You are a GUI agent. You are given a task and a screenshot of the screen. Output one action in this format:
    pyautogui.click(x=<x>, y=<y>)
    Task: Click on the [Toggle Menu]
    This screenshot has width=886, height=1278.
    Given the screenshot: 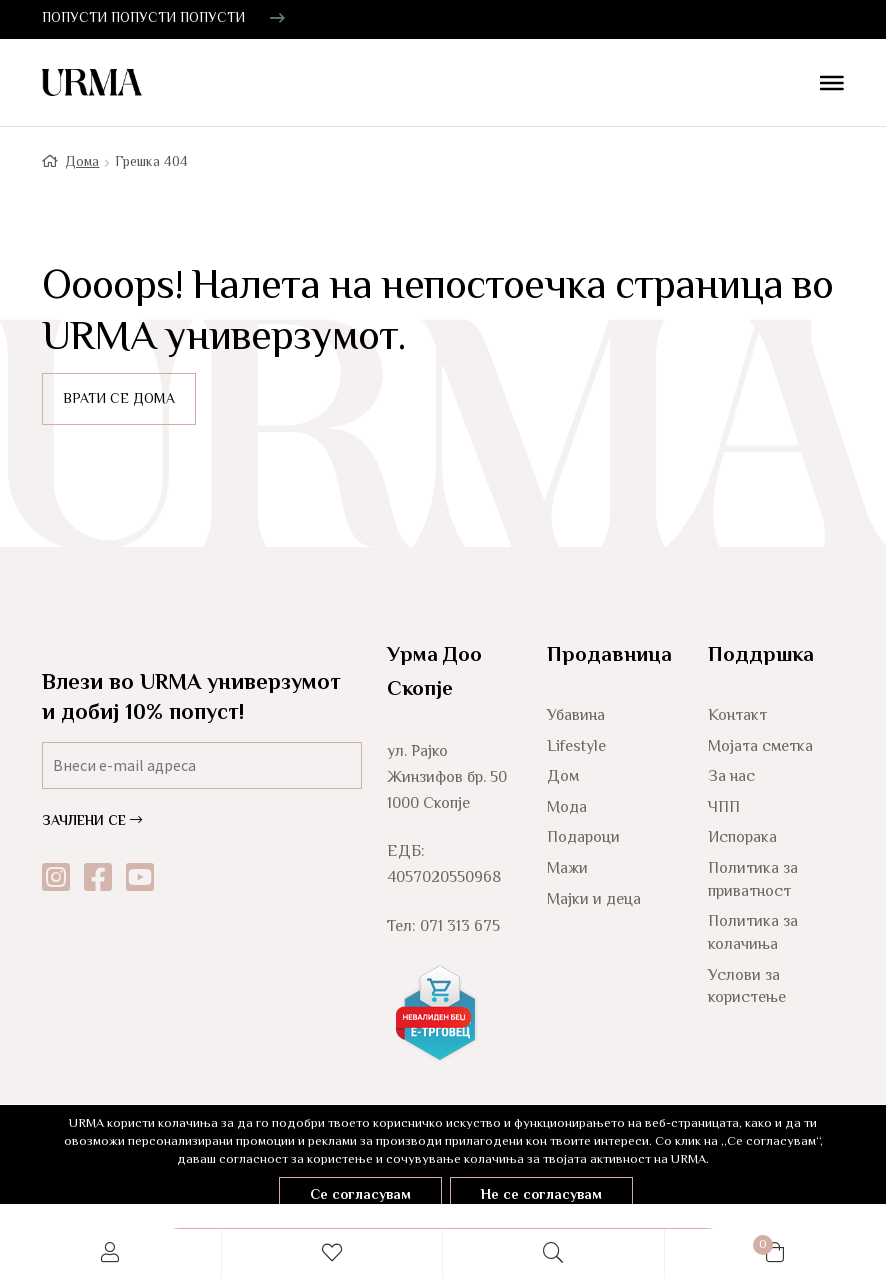 What is the action you would take?
    pyautogui.click(x=824, y=85)
    